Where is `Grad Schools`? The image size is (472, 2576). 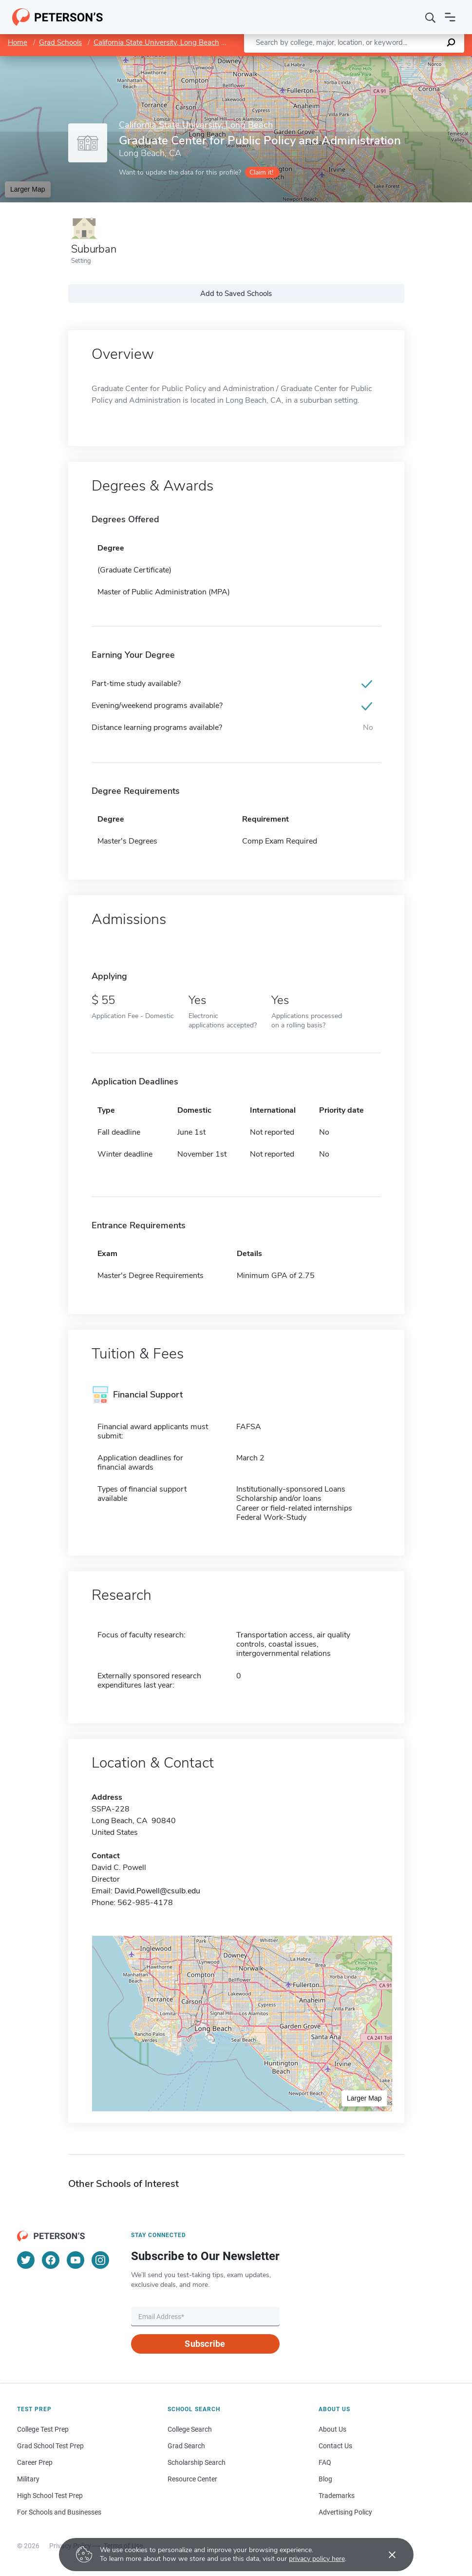
Grad Schools is located at coordinates (60, 42).